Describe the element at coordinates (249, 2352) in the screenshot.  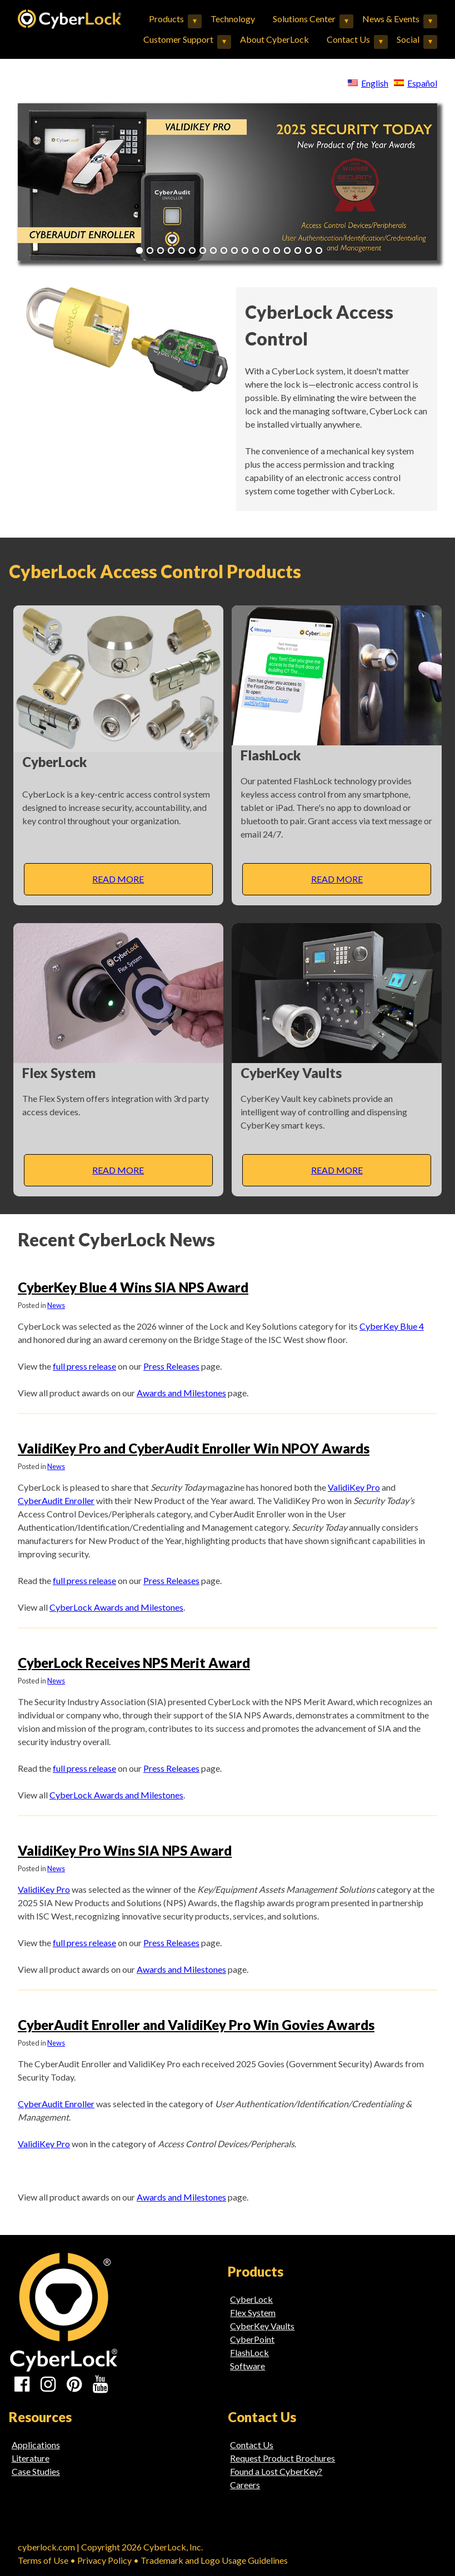
I see `FlashLock` at that location.